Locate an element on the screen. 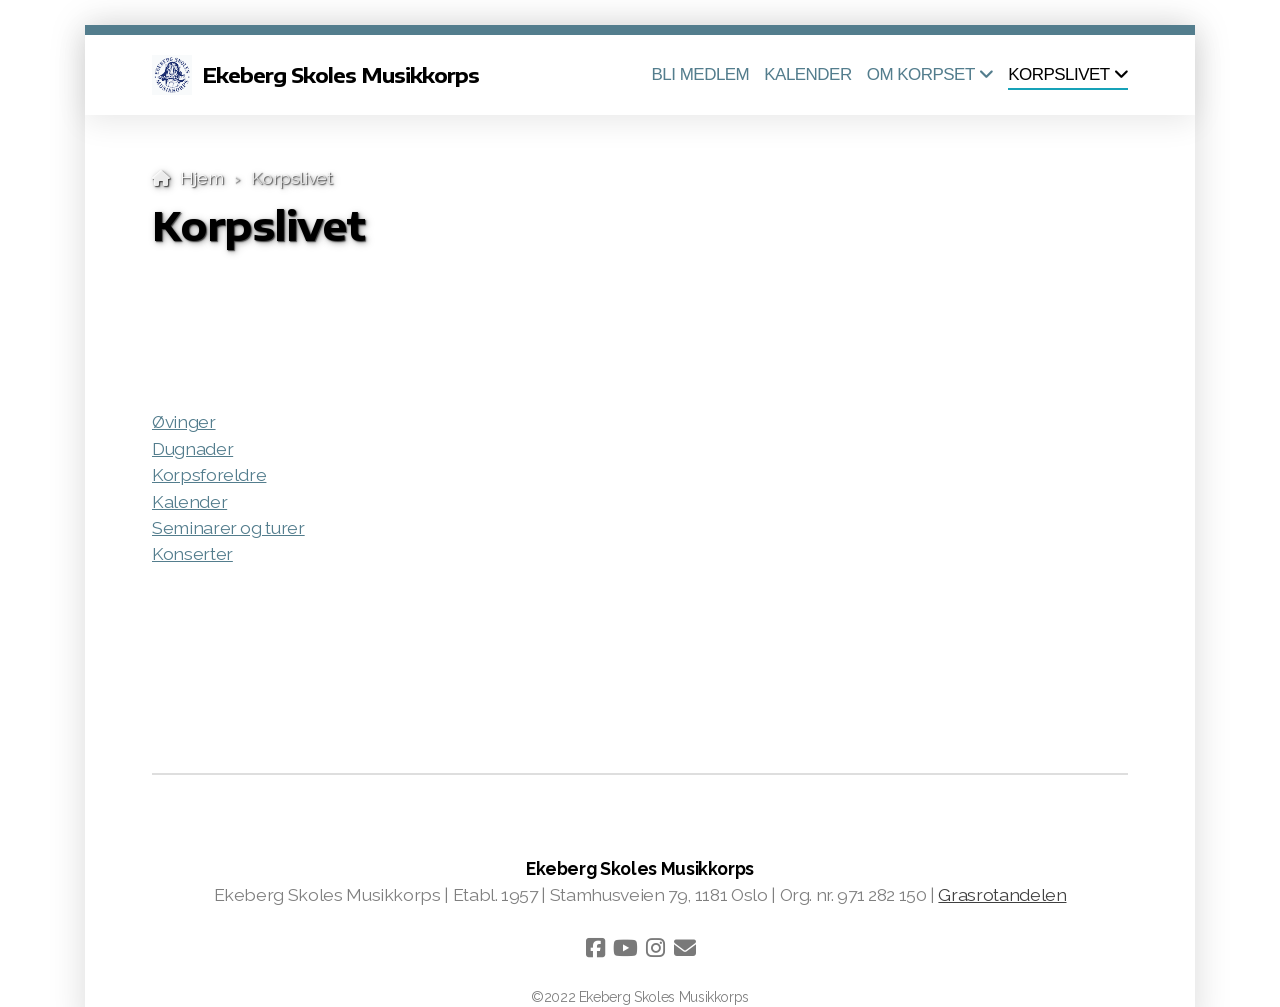  Konserter is located at coordinates (192, 553).